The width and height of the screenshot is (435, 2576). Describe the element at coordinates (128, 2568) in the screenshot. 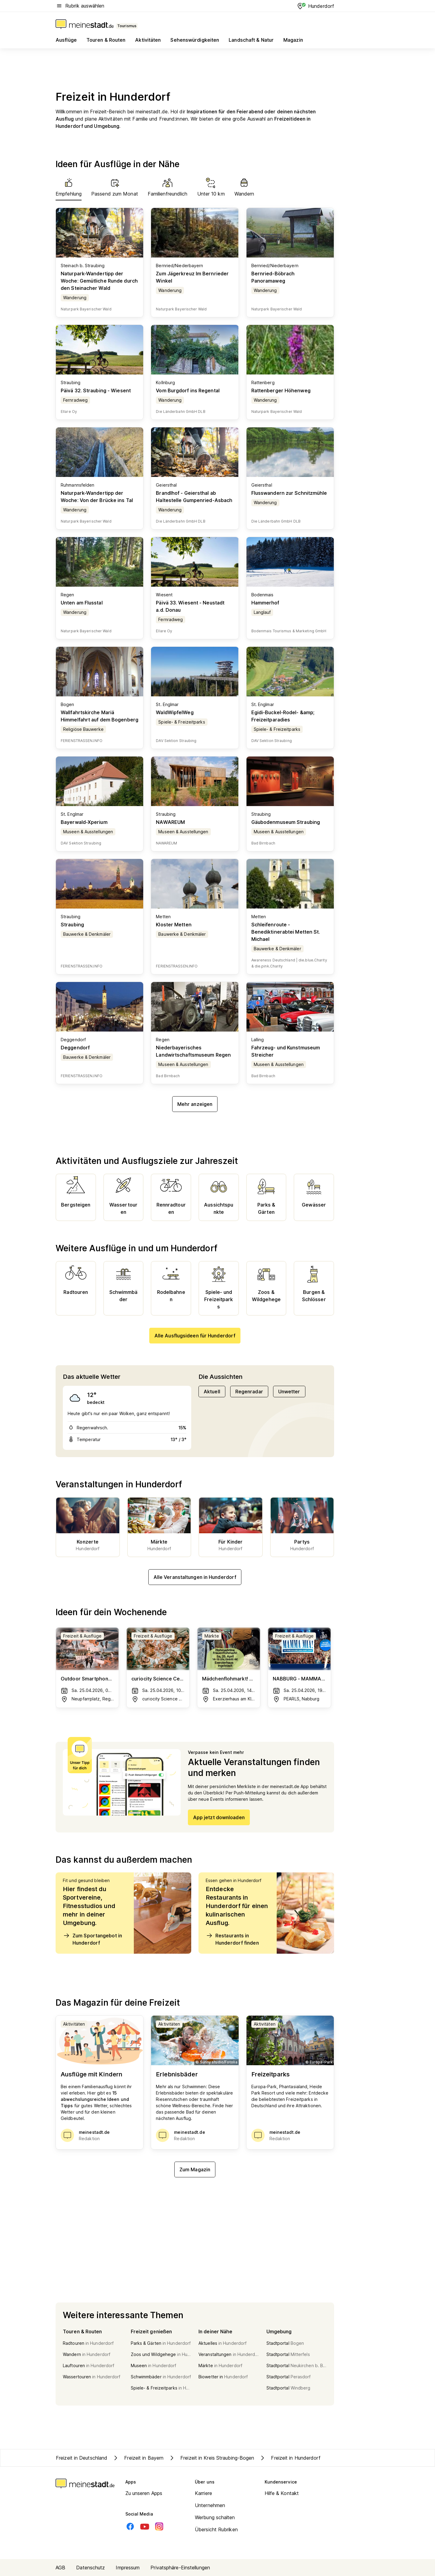

I see `Impressum` at that location.